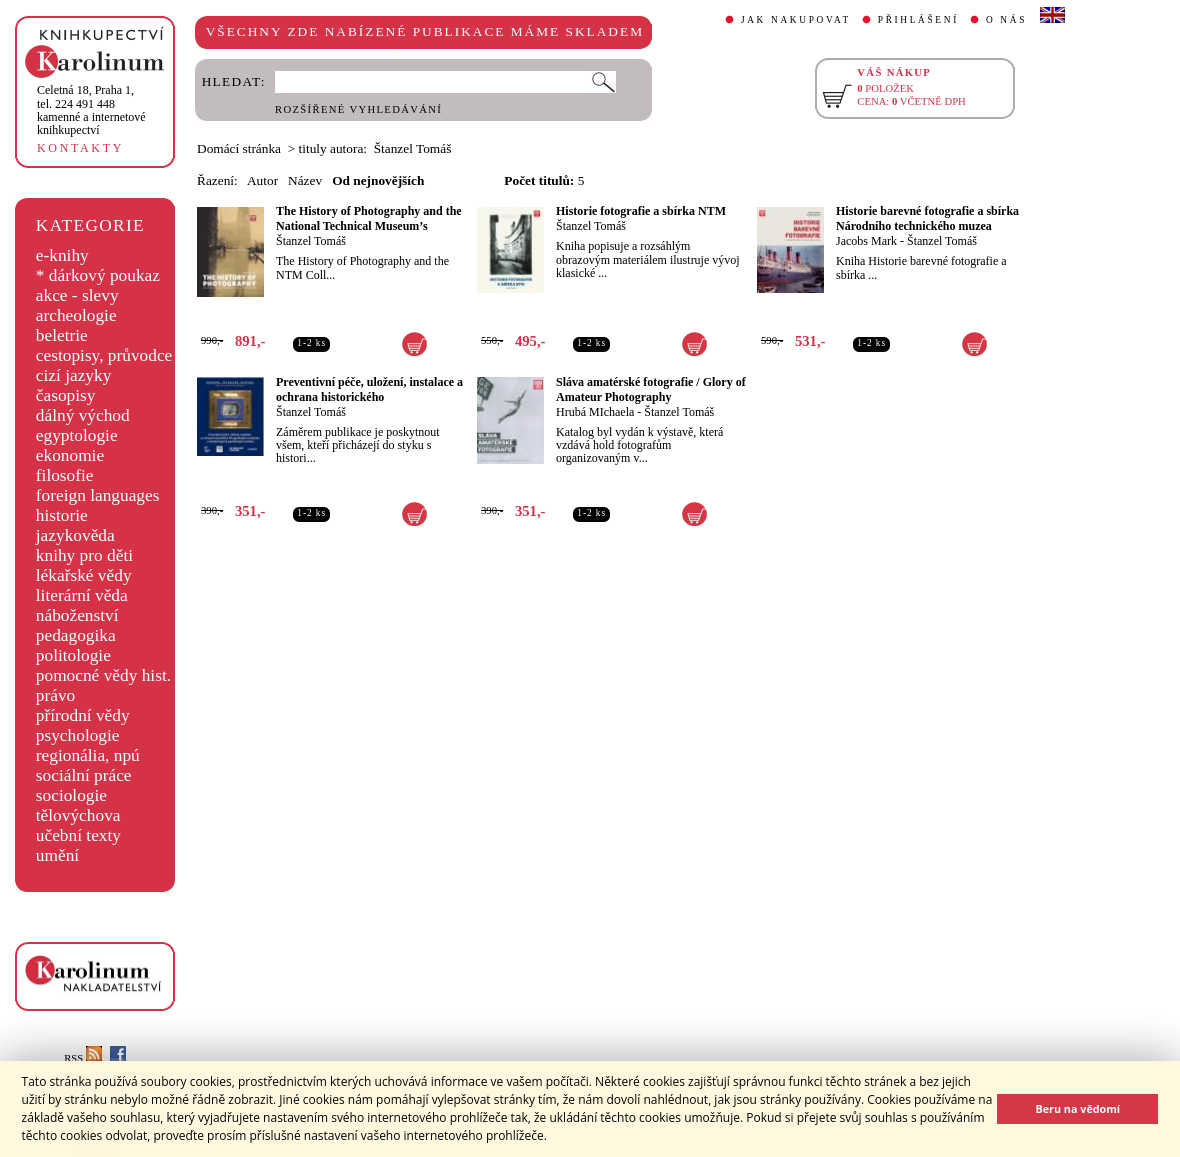 Image resolution: width=1180 pixels, height=1157 pixels. What do you see at coordinates (62, 515) in the screenshot?
I see `historie` at bounding box center [62, 515].